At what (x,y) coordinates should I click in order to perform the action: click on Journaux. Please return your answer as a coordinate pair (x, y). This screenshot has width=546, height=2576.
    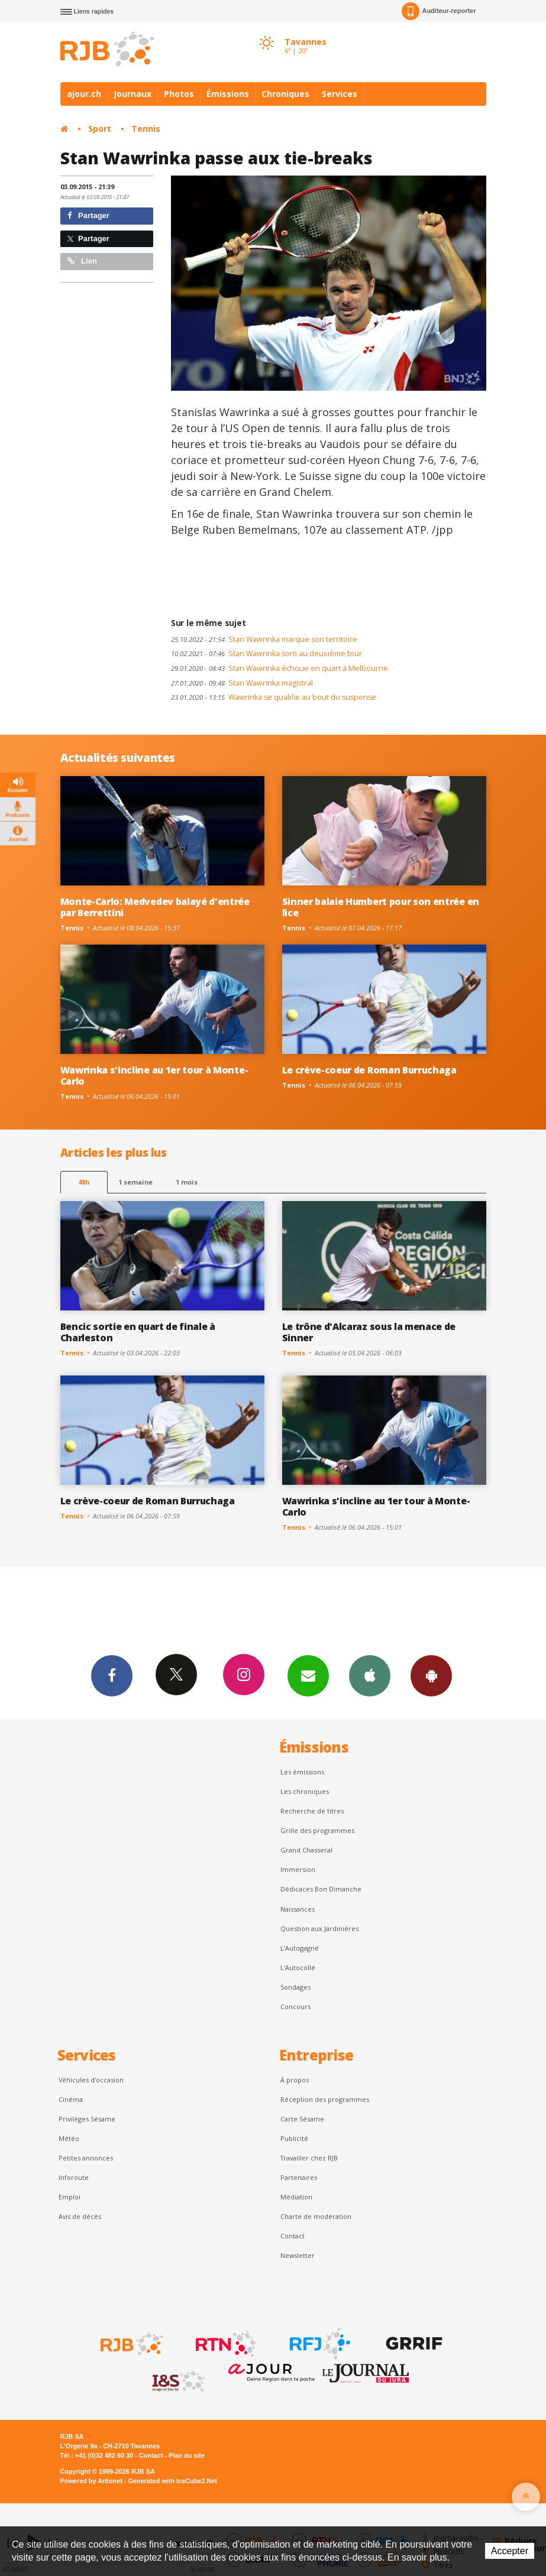
    Looking at the image, I should click on (132, 93).